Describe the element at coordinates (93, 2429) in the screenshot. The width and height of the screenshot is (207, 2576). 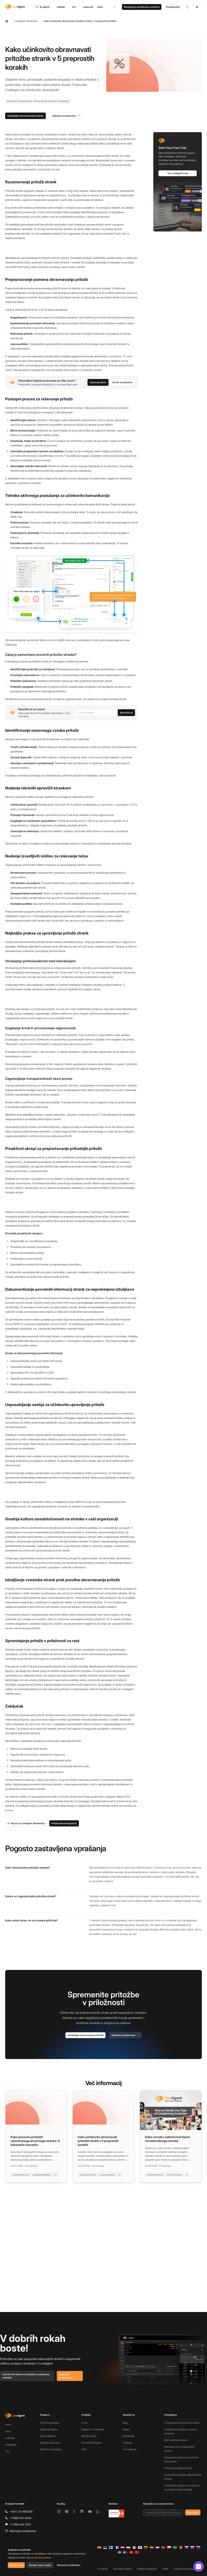
I see `Nagrade in certifikati` at that location.